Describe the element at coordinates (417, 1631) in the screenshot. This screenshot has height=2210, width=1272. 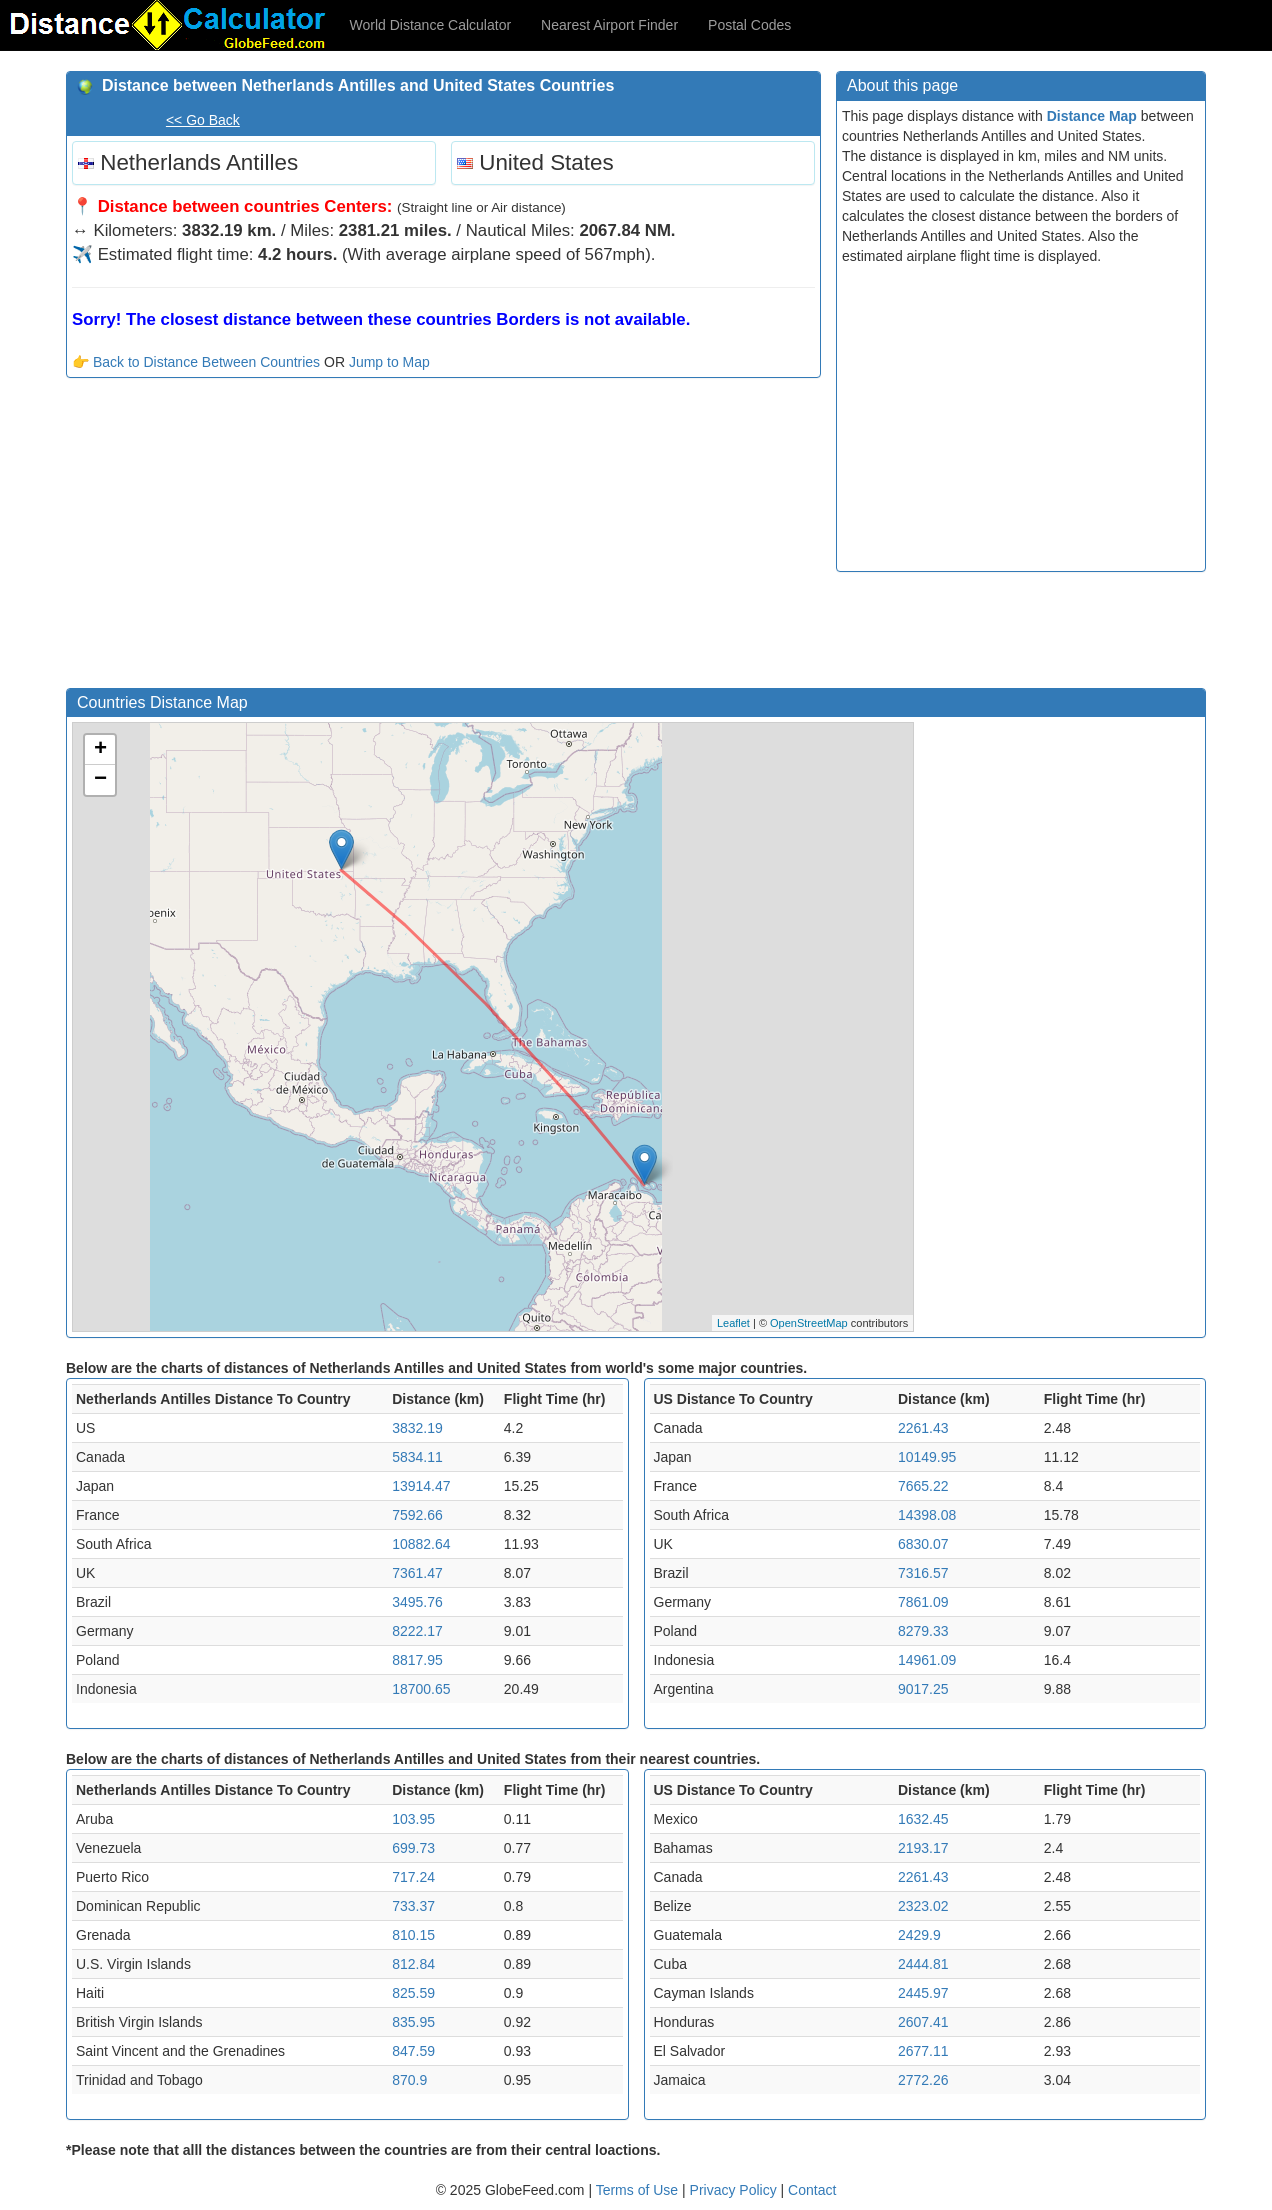
I see `8222.17` at that location.